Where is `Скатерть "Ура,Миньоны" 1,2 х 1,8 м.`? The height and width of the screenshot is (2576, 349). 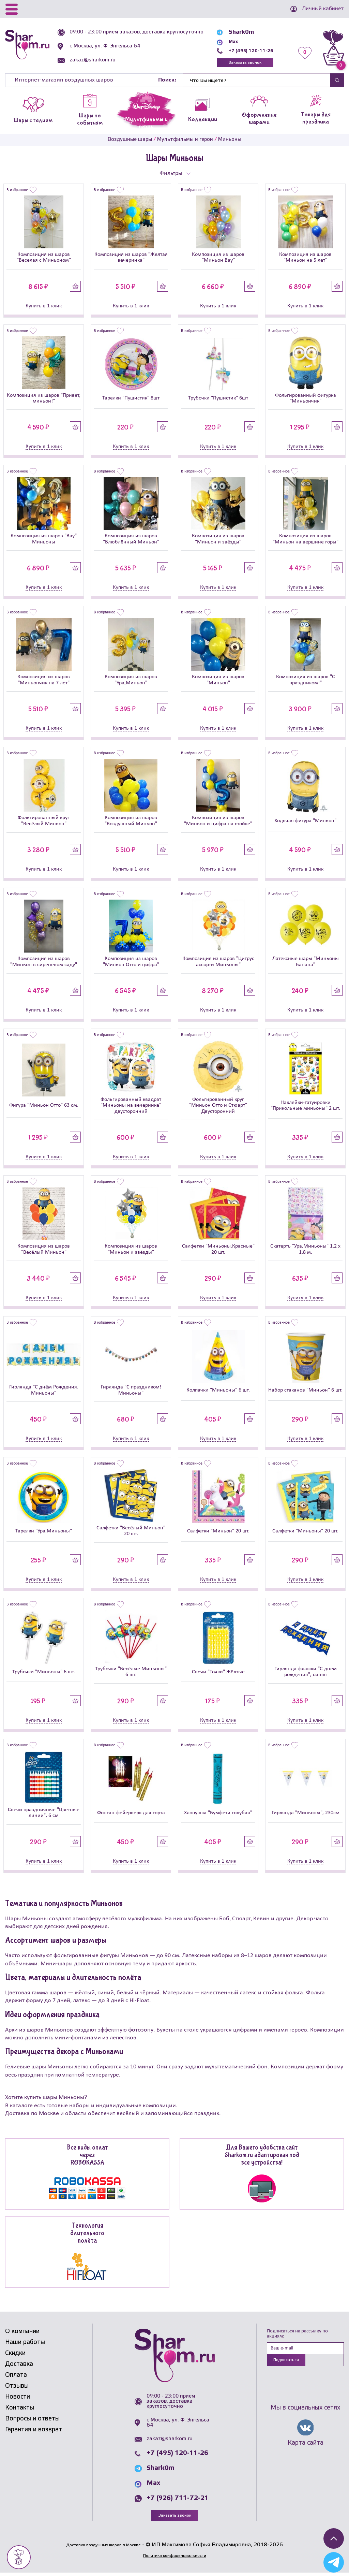 Скатерть "Ура,Миньоны" 1,2 х 1,8 м. is located at coordinates (305, 1251).